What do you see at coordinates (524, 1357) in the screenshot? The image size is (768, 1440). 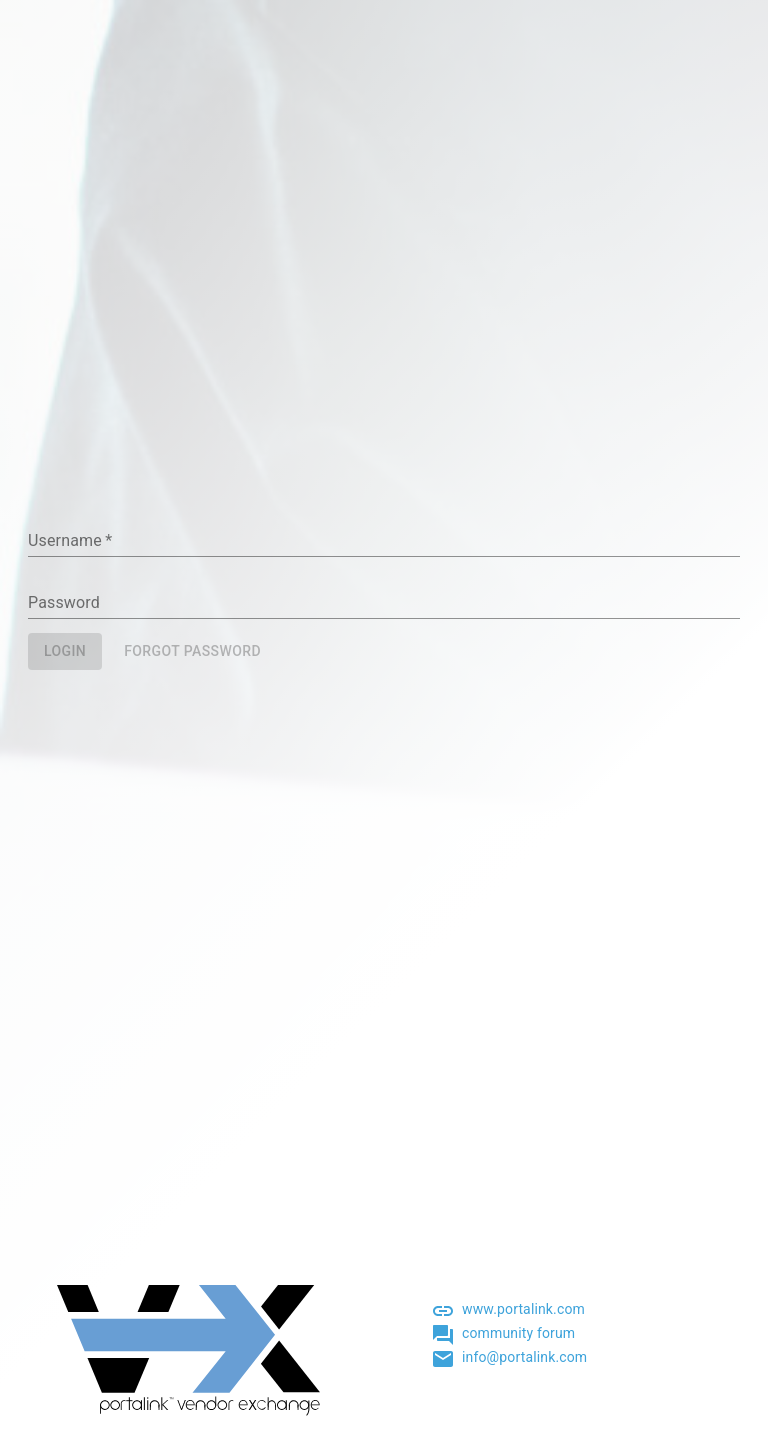 I see `info@portalink.com` at bounding box center [524, 1357].